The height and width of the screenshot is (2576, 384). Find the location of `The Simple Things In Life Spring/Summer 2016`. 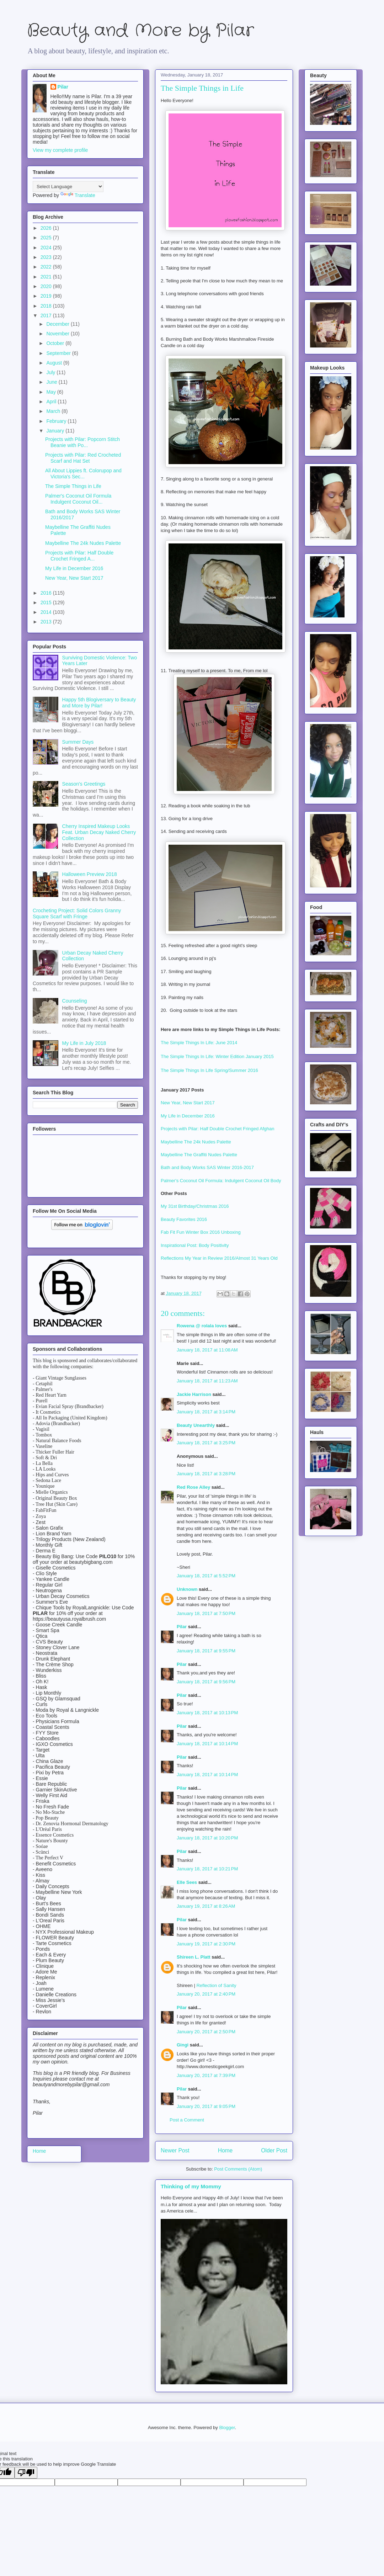

The Simple Things In Life Spring/Summer 2016 is located at coordinates (209, 1070).